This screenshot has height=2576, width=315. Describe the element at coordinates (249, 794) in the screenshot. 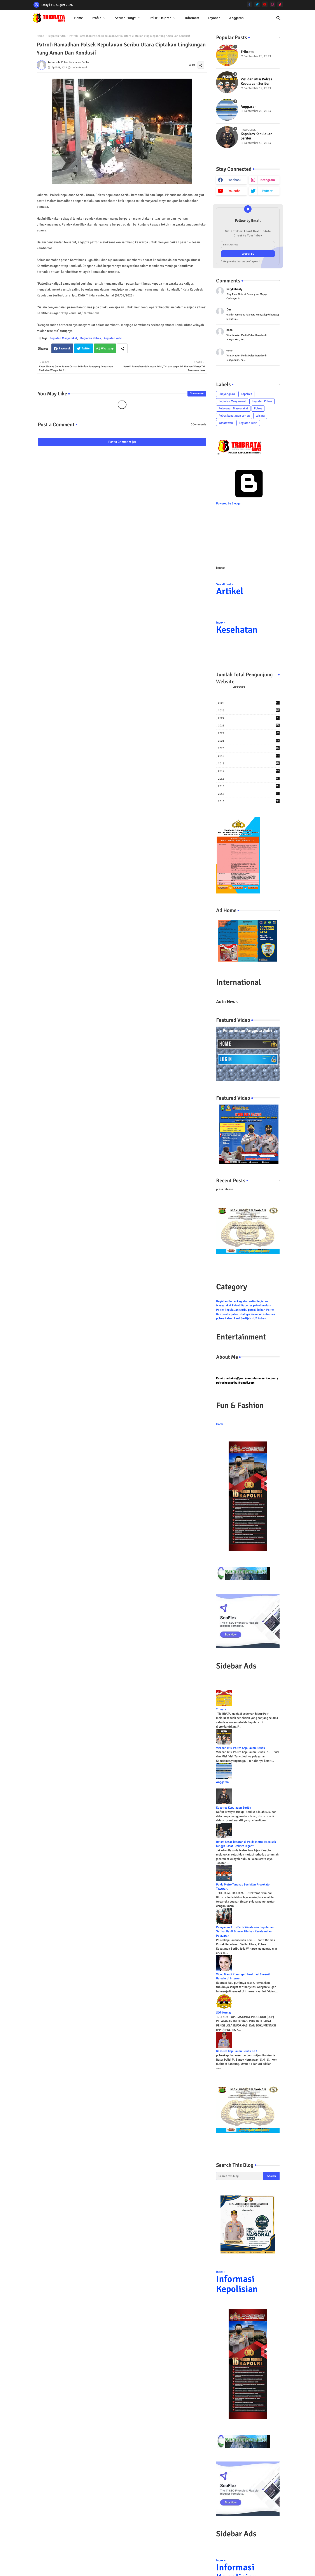

I see `2014` at that location.